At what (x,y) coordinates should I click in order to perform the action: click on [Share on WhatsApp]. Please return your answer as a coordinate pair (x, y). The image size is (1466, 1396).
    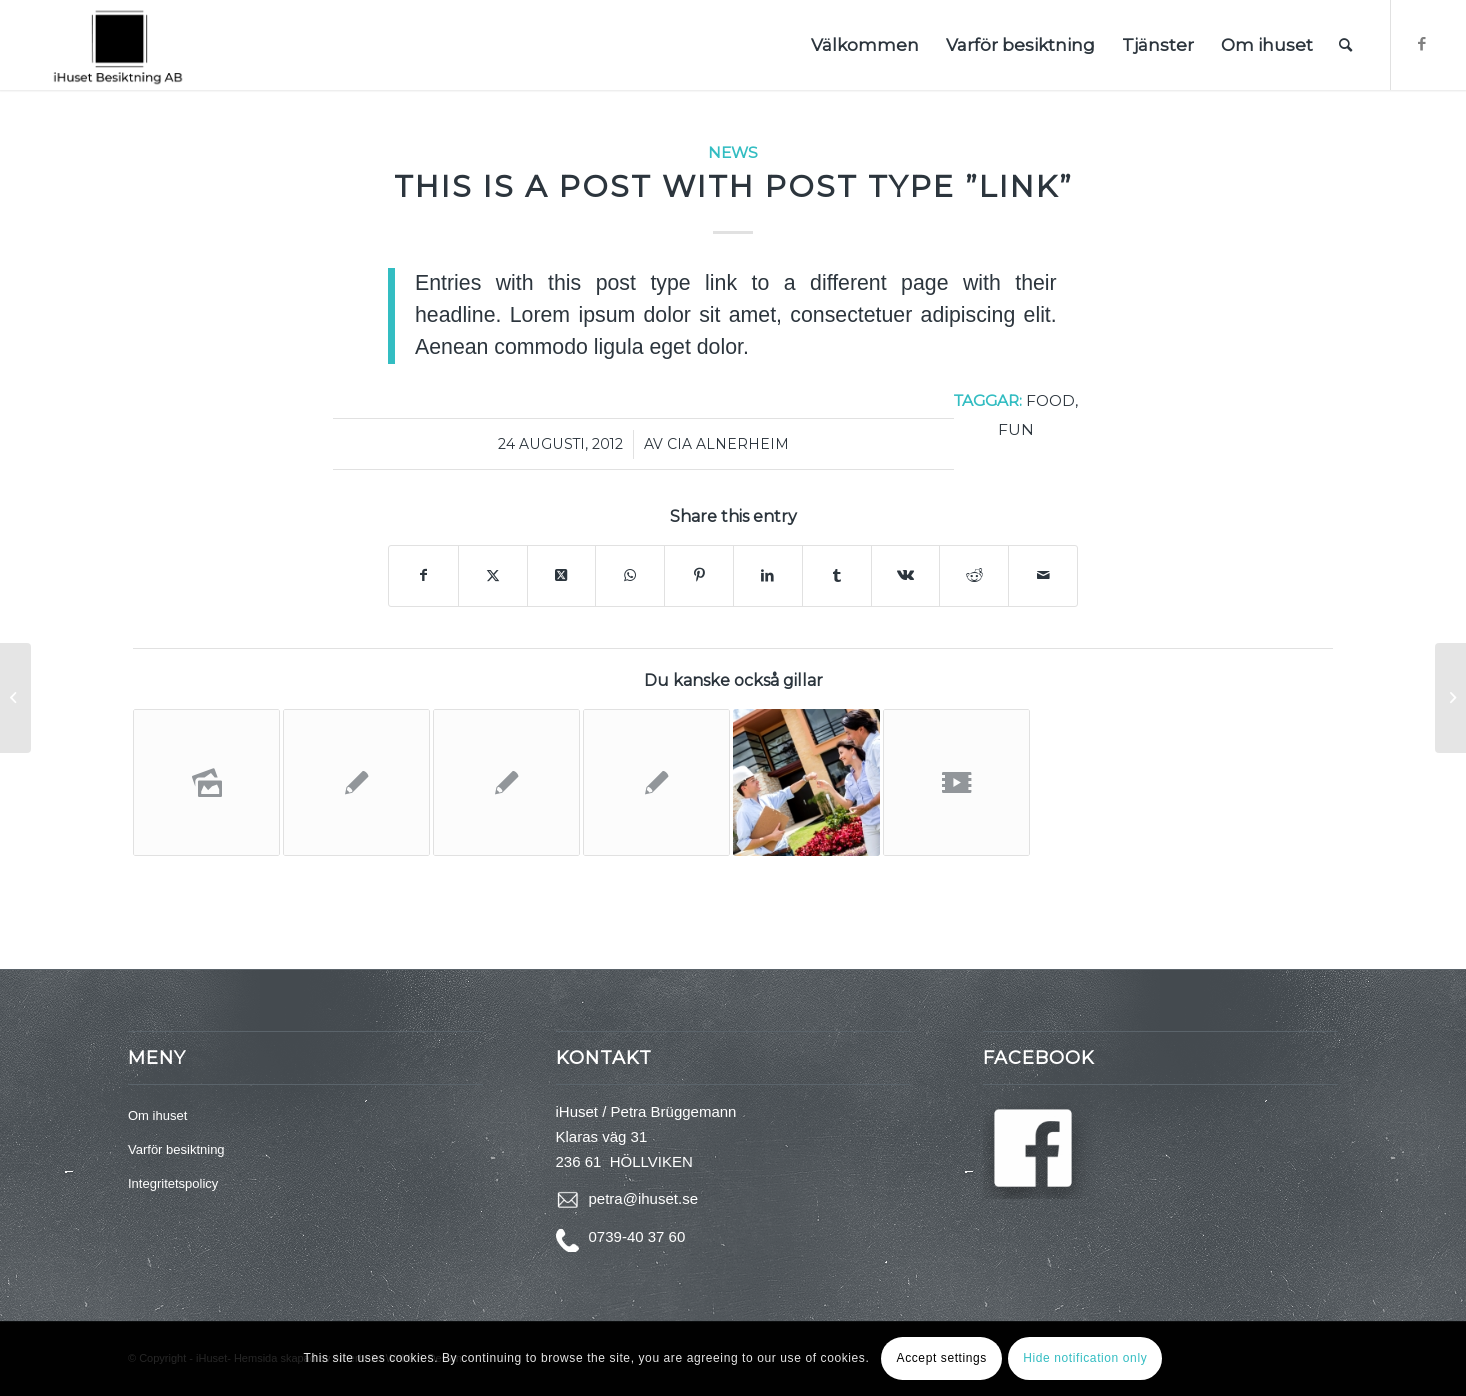
    Looking at the image, I should click on (630, 575).